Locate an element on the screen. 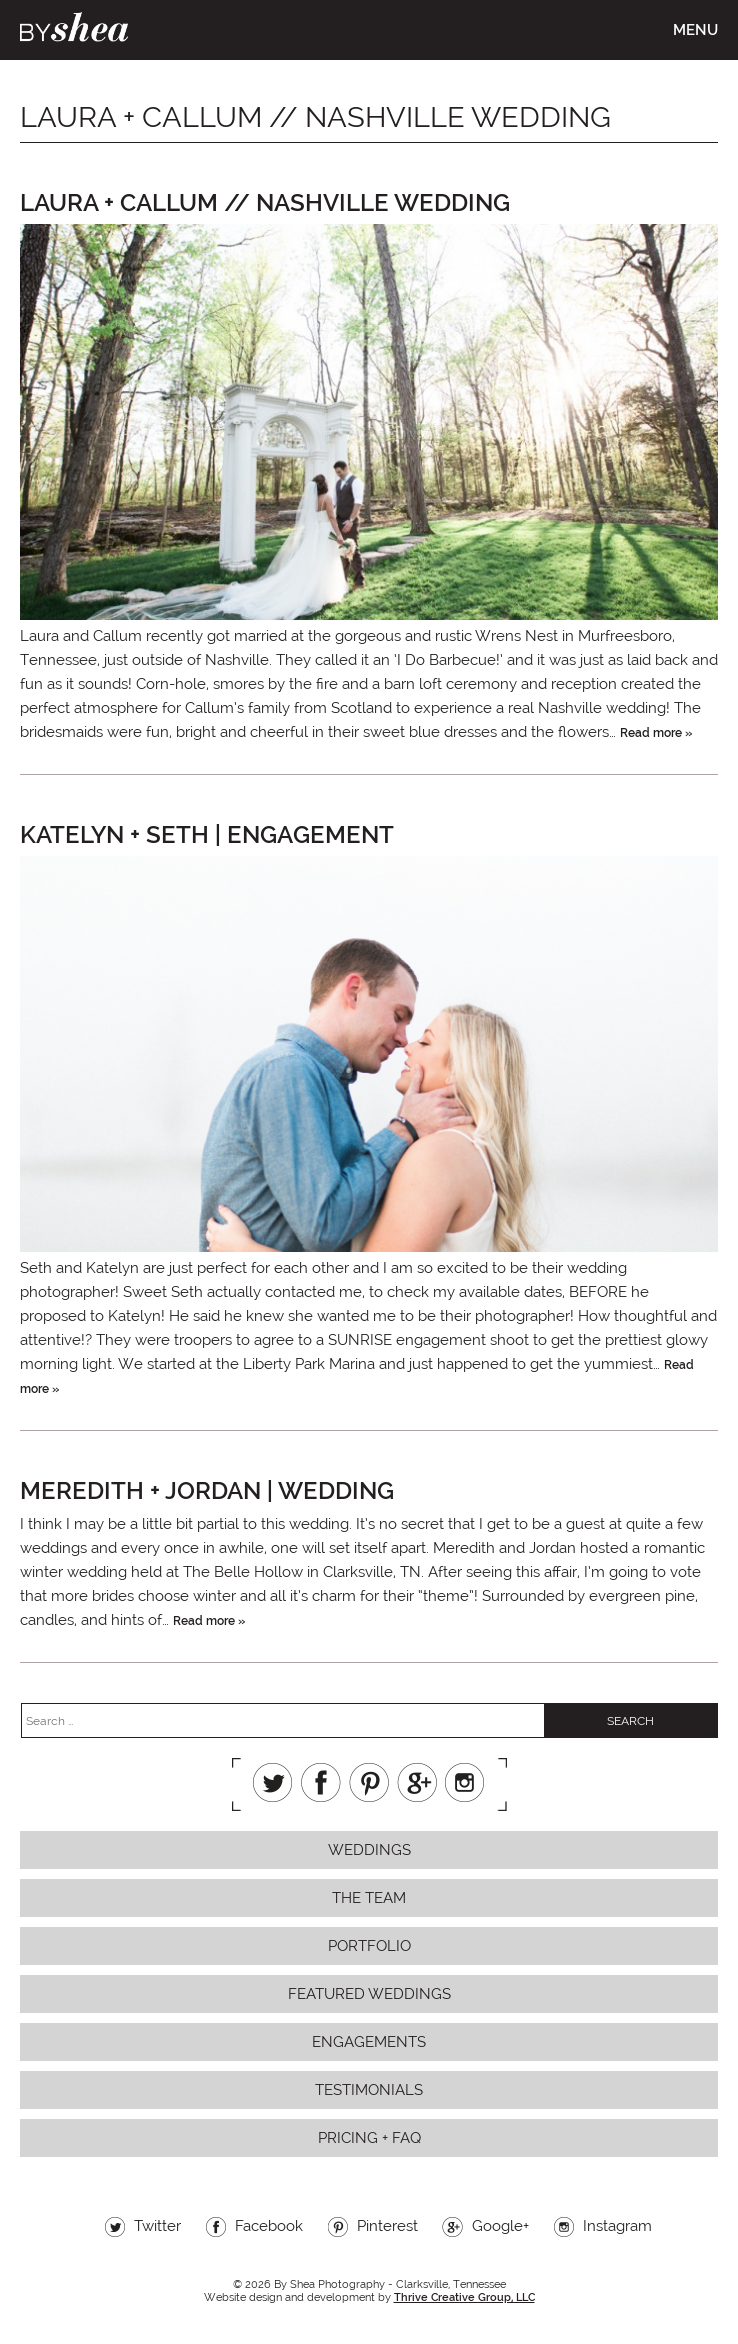 This screenshot has width=738, height=2344. Testimonials is located at coordinates (369, 2090).